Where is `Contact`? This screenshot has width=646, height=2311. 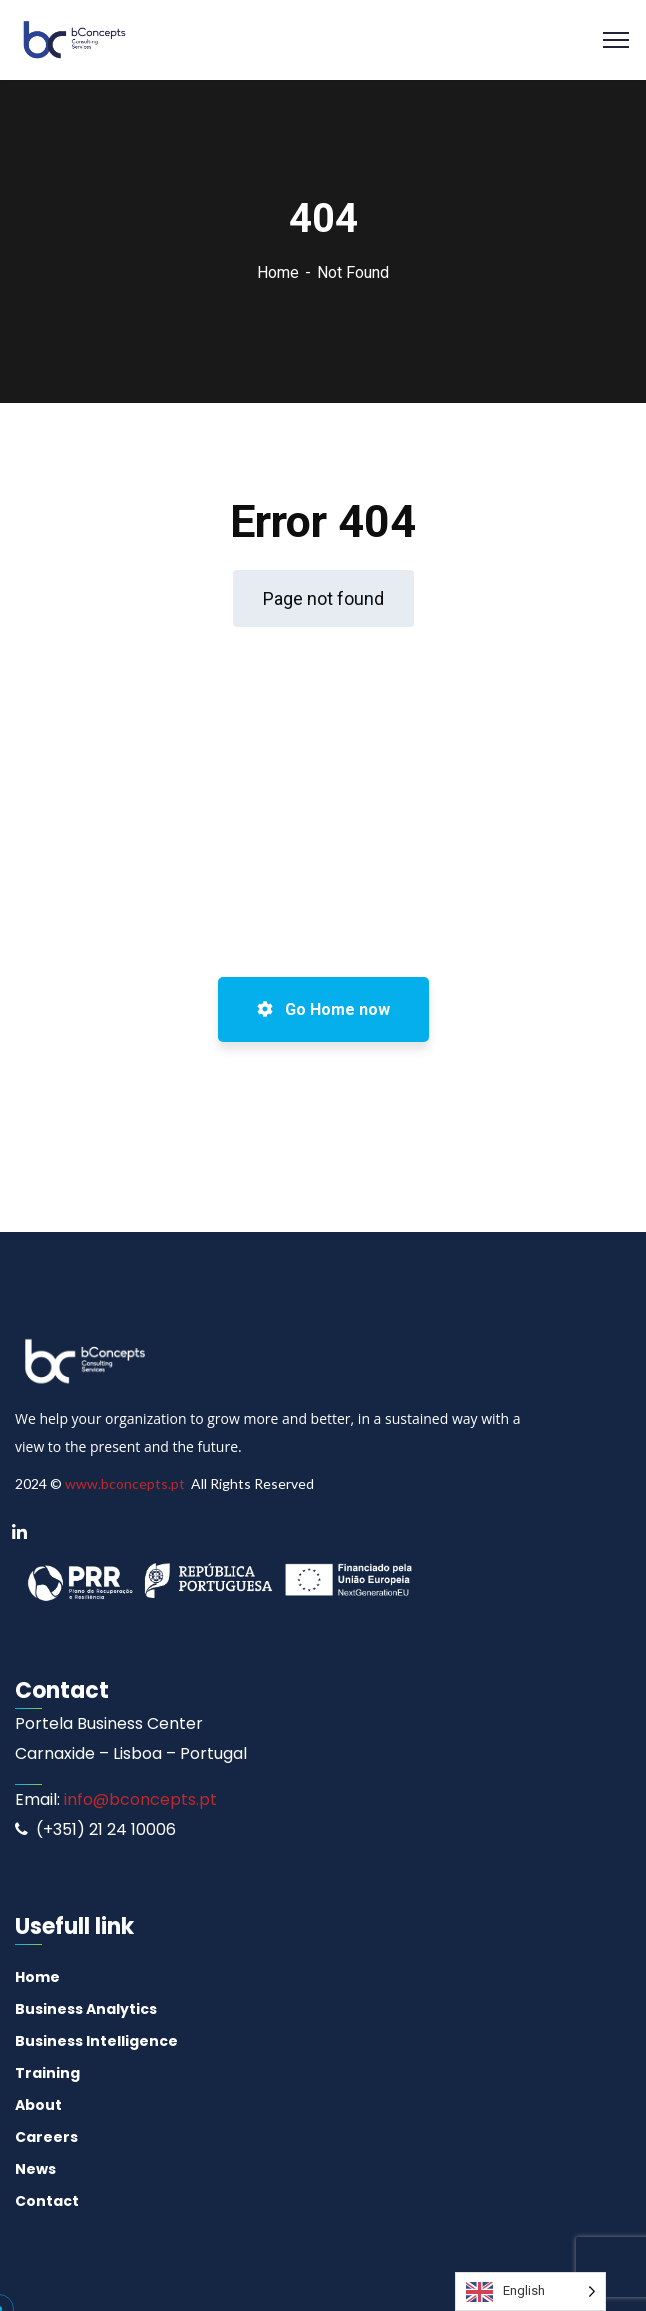
Contact is located at coordinates (47, 2201).